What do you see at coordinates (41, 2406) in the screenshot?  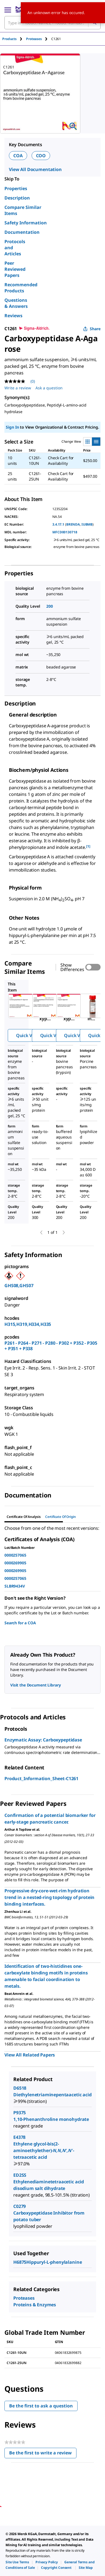 I see `Be the first to ask a question` at bounding box center [41, 2406].